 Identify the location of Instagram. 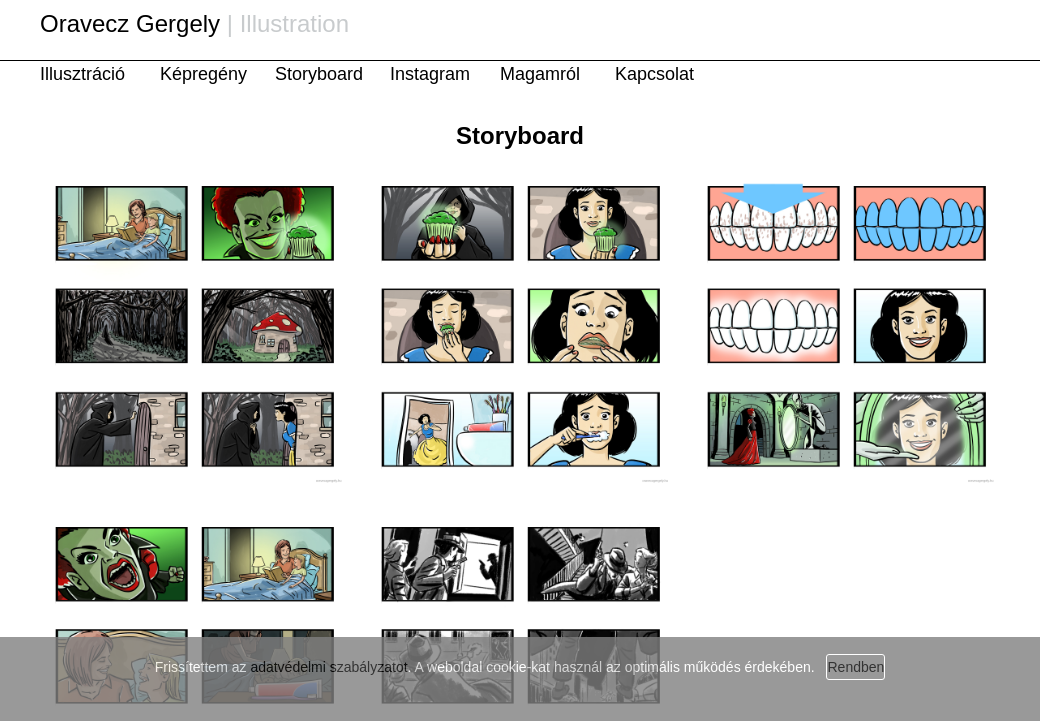
(430, 74).